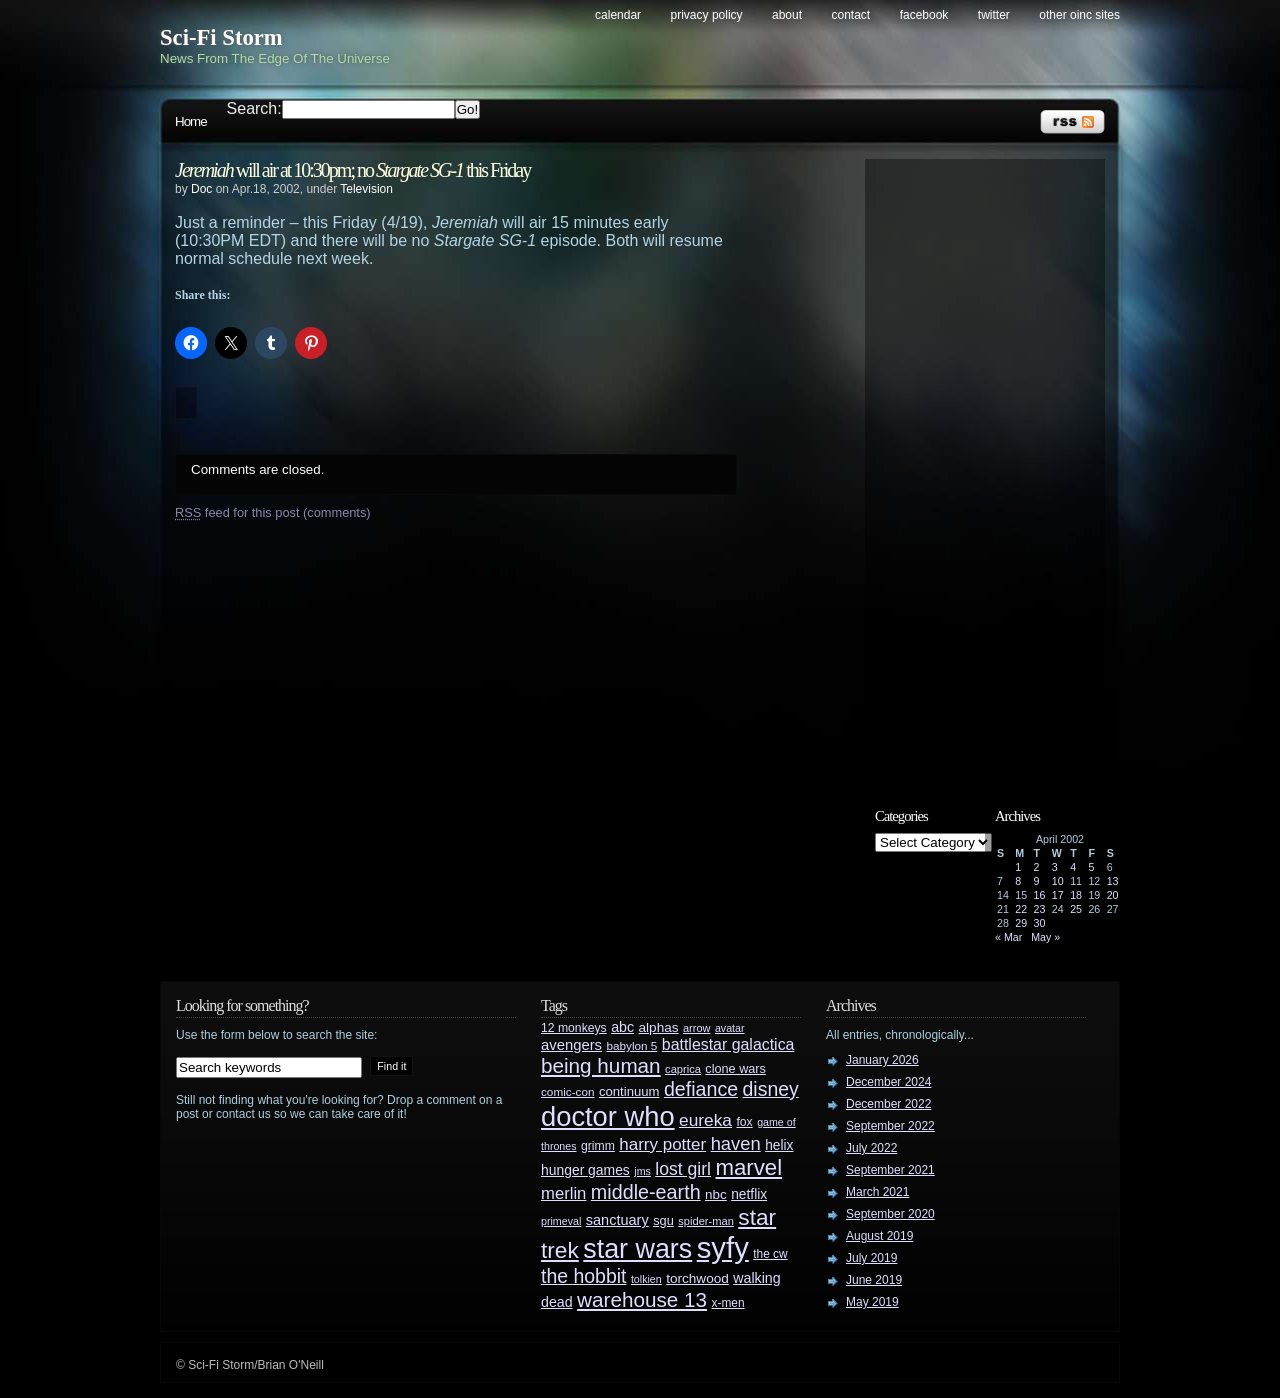 The image size is (1280, 1398). Describe the element at coordinates (1037, 881) in the screenshot. I see `9 [Posts published on April 9, 2002]` at that location.